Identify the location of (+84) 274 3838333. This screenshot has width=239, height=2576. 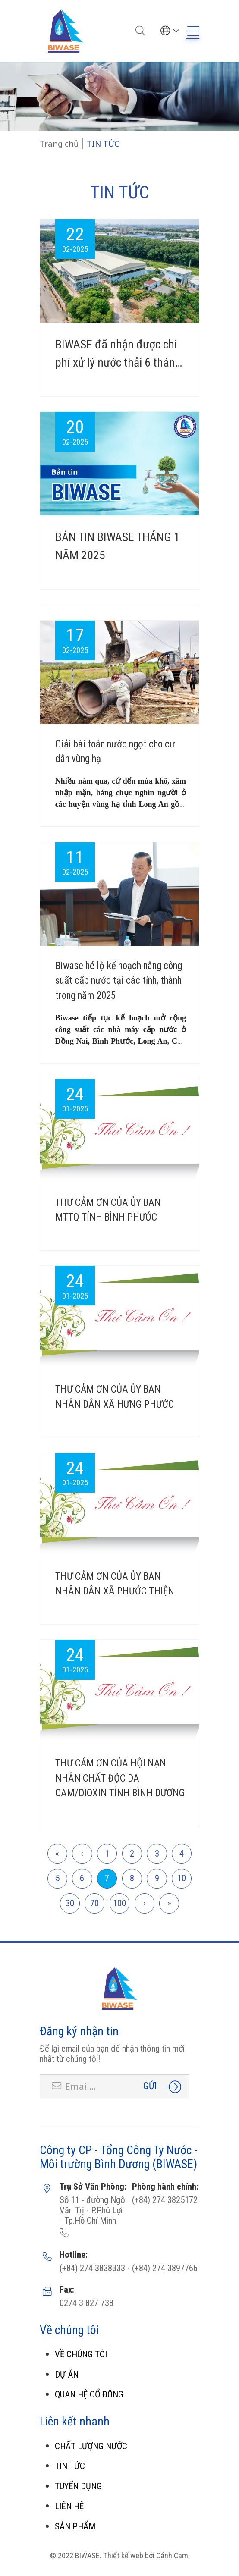
(92, 2268).